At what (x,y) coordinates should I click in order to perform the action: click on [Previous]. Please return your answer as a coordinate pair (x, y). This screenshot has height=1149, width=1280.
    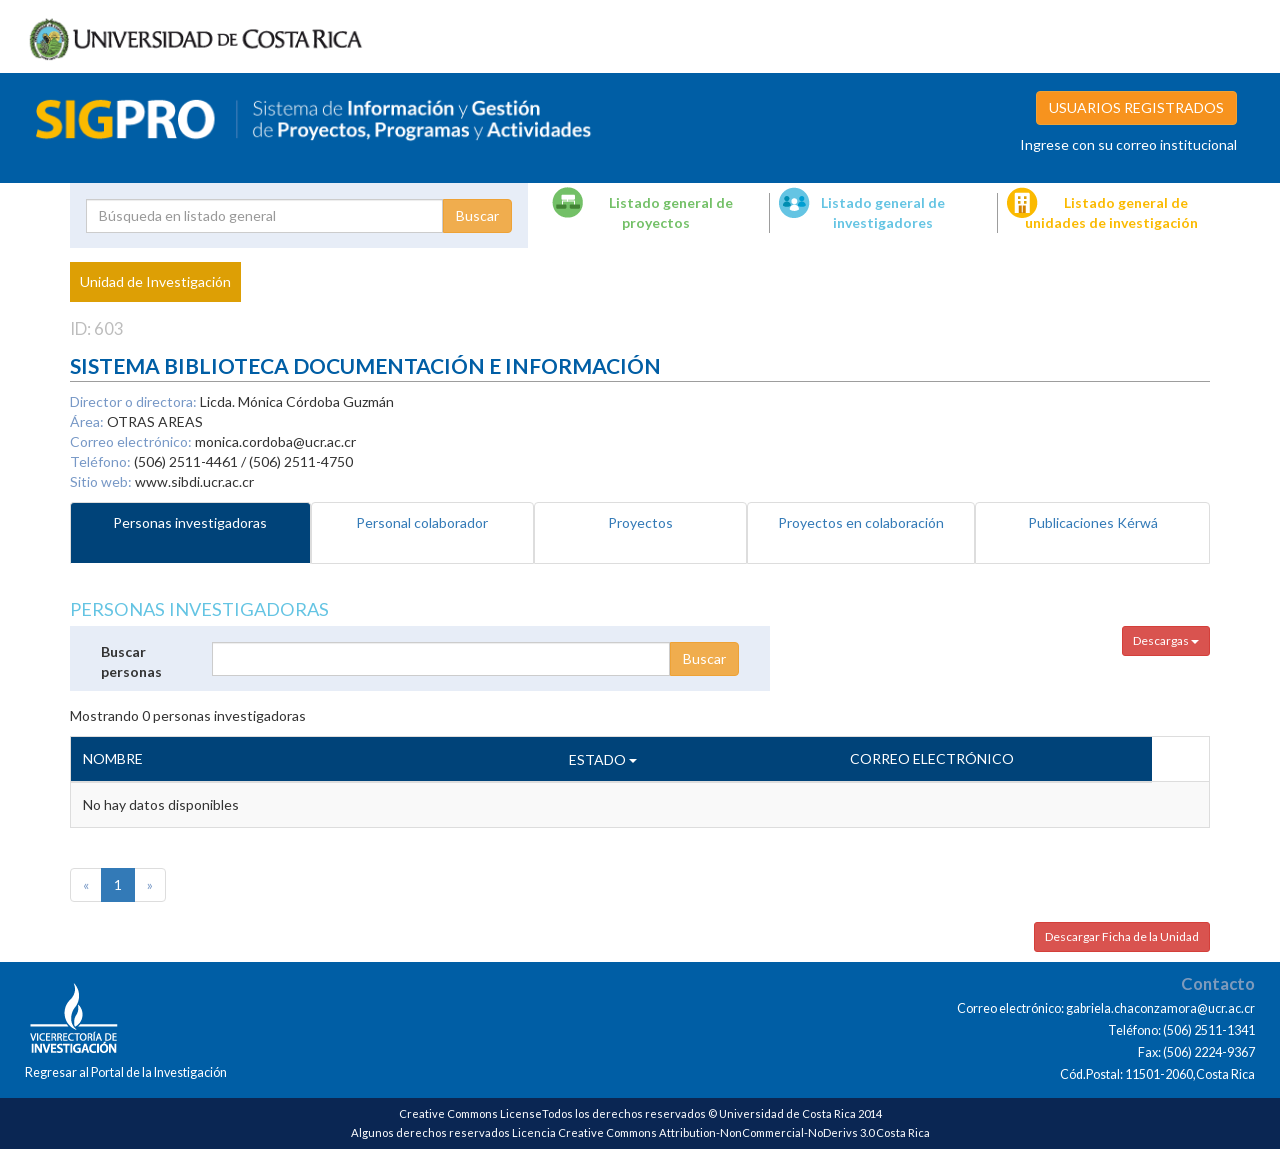
    Looking at the image, I should click on (86, 885).